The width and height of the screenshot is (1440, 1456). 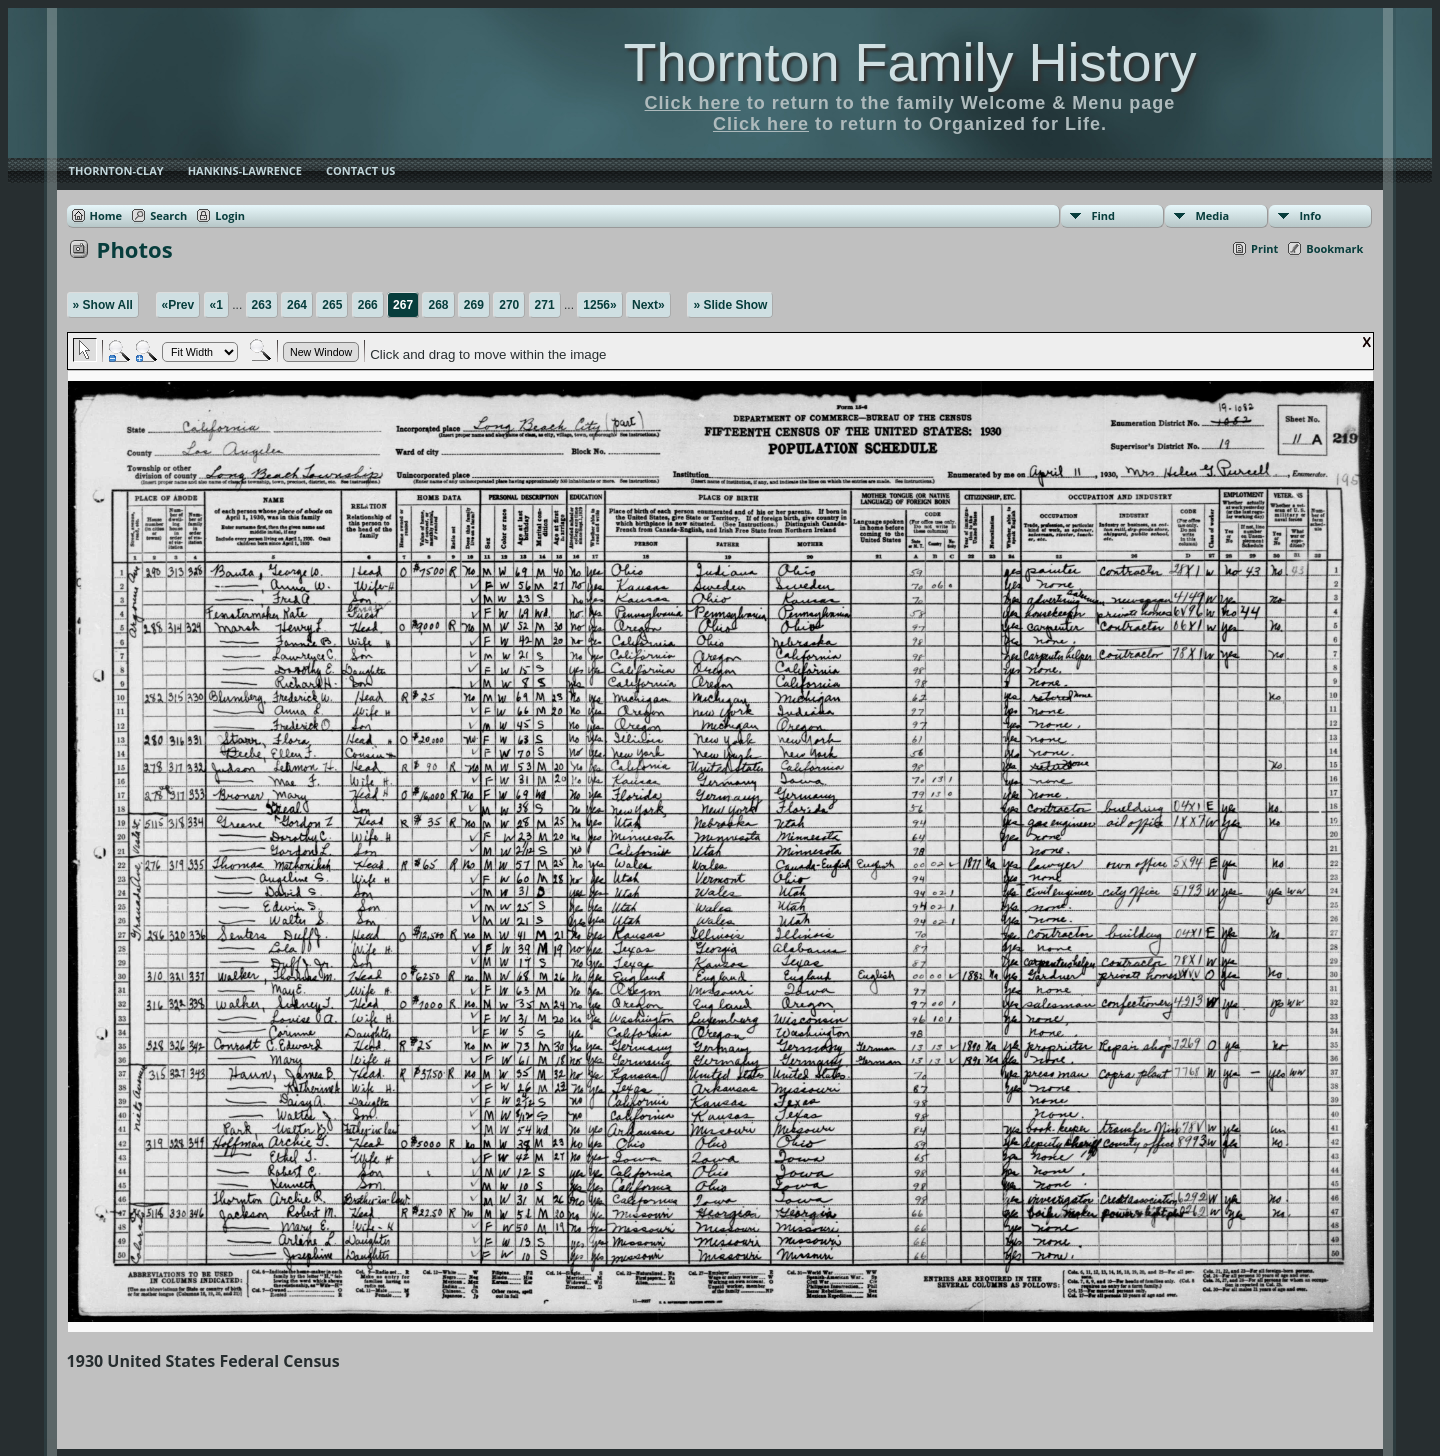 I want to click on Thornton Family History, so click(x=909, y=62).